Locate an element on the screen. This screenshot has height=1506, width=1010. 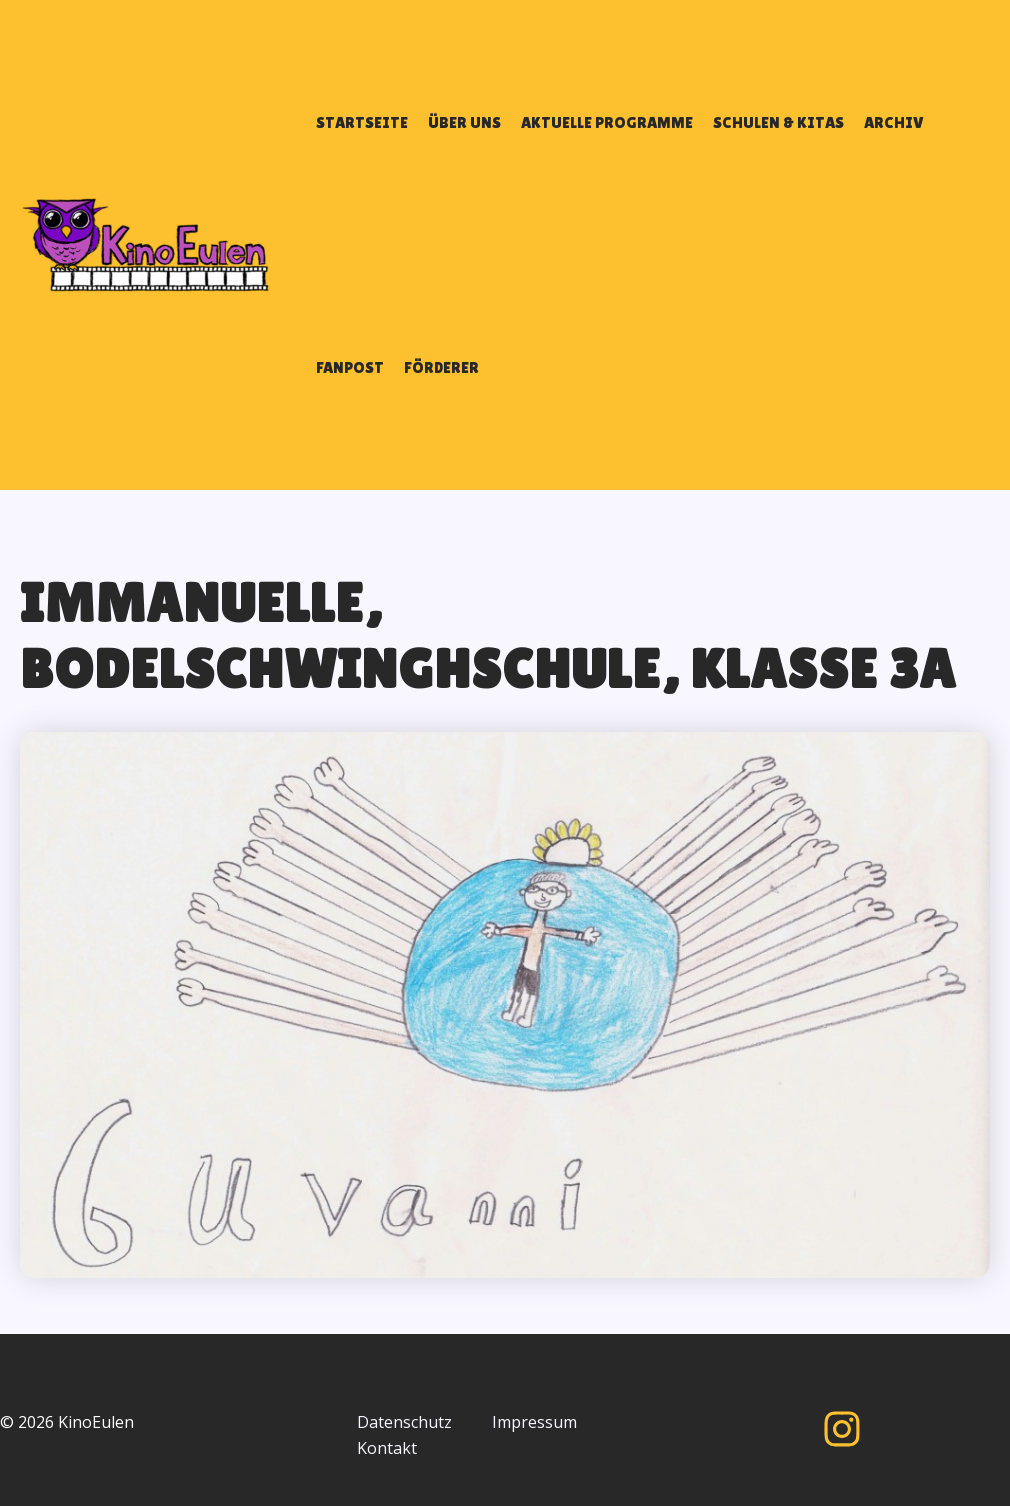
SCHULEN & KITAS is located at coordinates (778, 122).